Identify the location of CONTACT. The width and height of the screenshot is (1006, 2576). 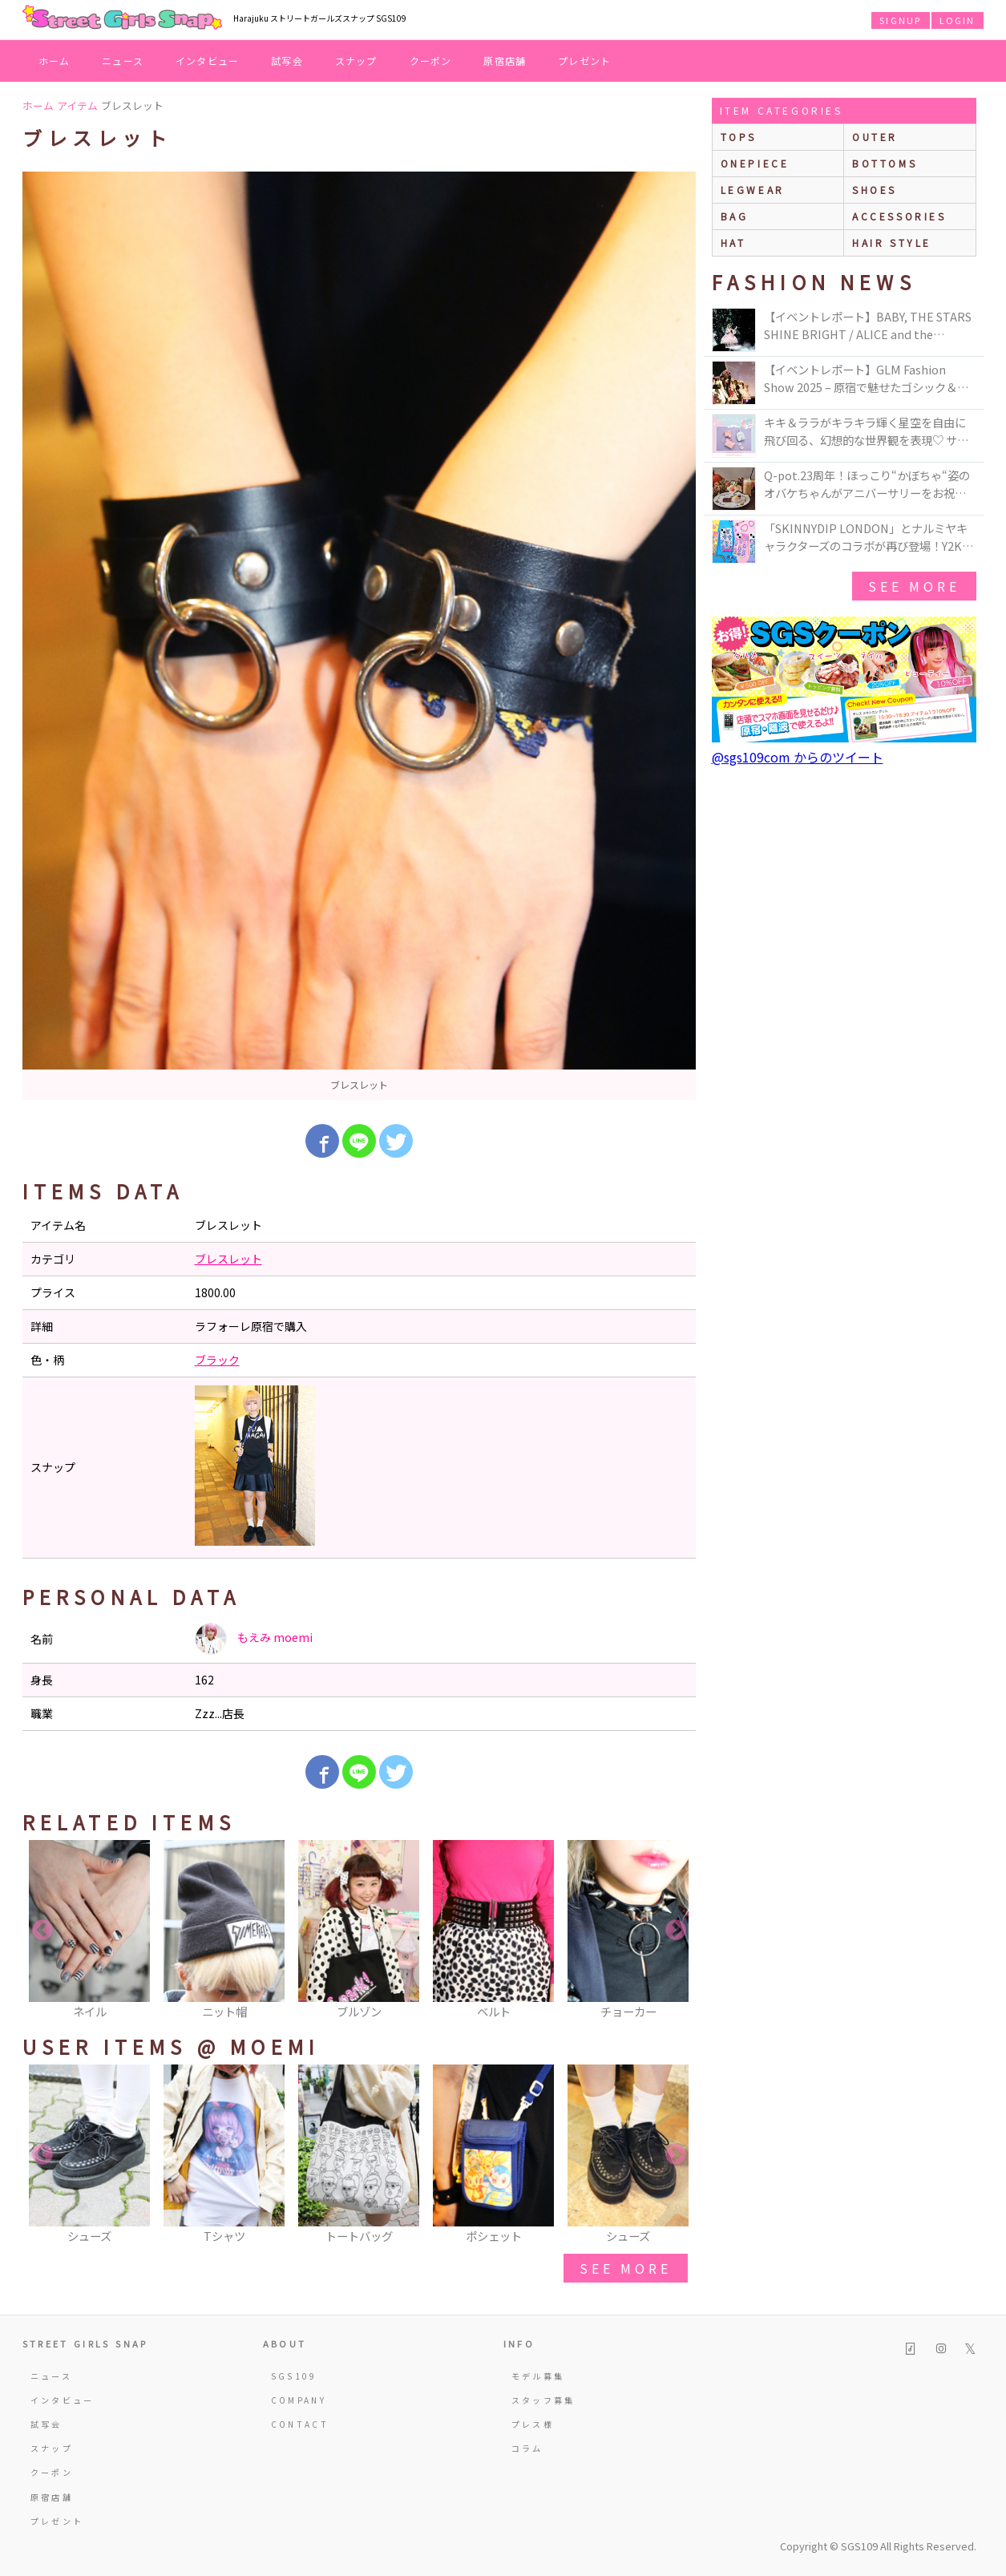
(300, 2424).